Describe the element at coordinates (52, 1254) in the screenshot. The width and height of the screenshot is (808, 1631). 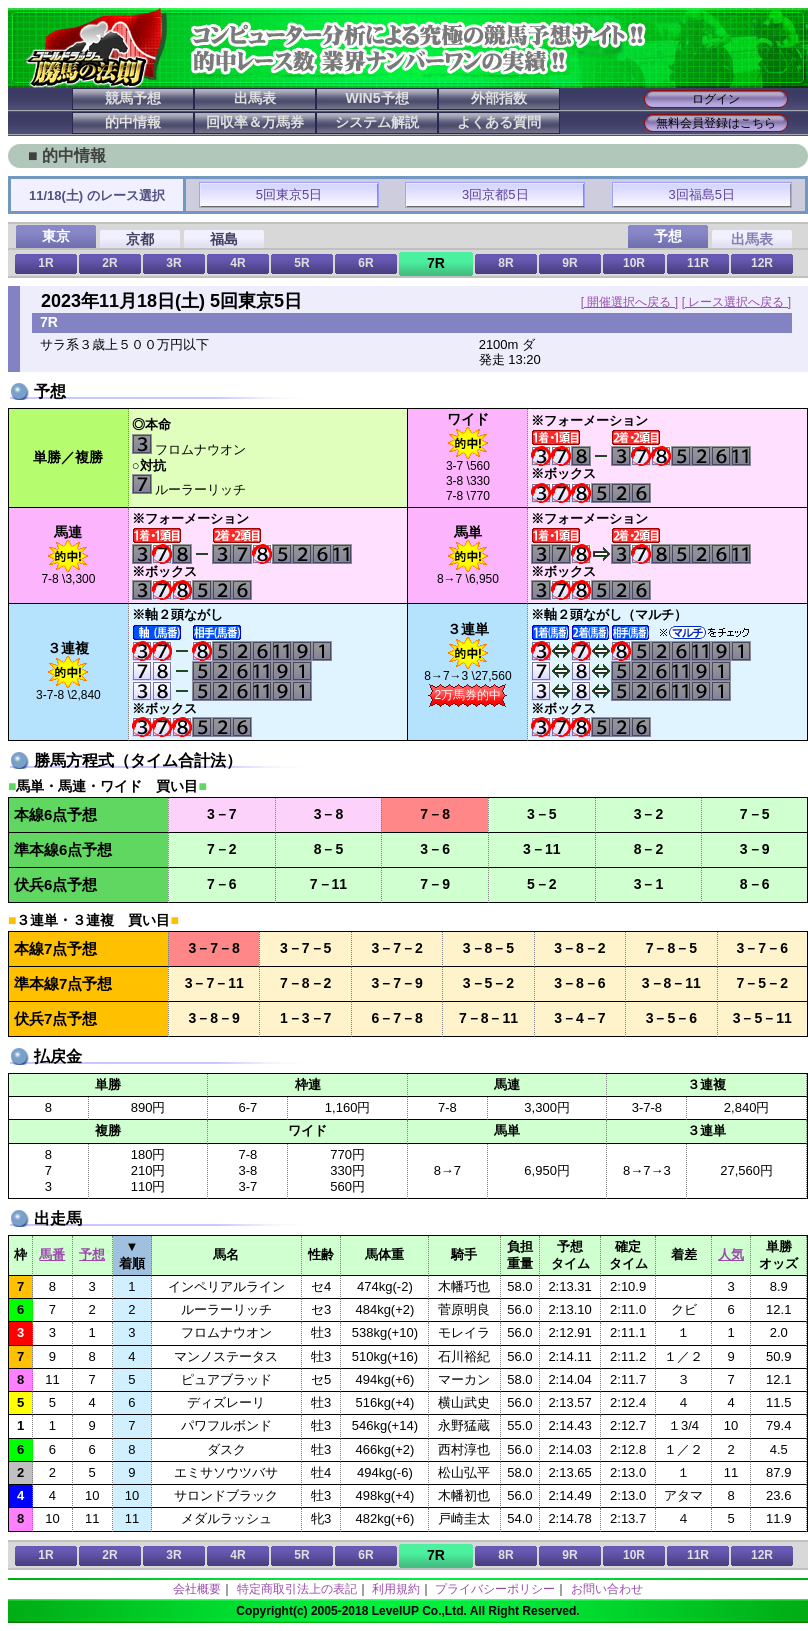
I see `馬番` at that location.